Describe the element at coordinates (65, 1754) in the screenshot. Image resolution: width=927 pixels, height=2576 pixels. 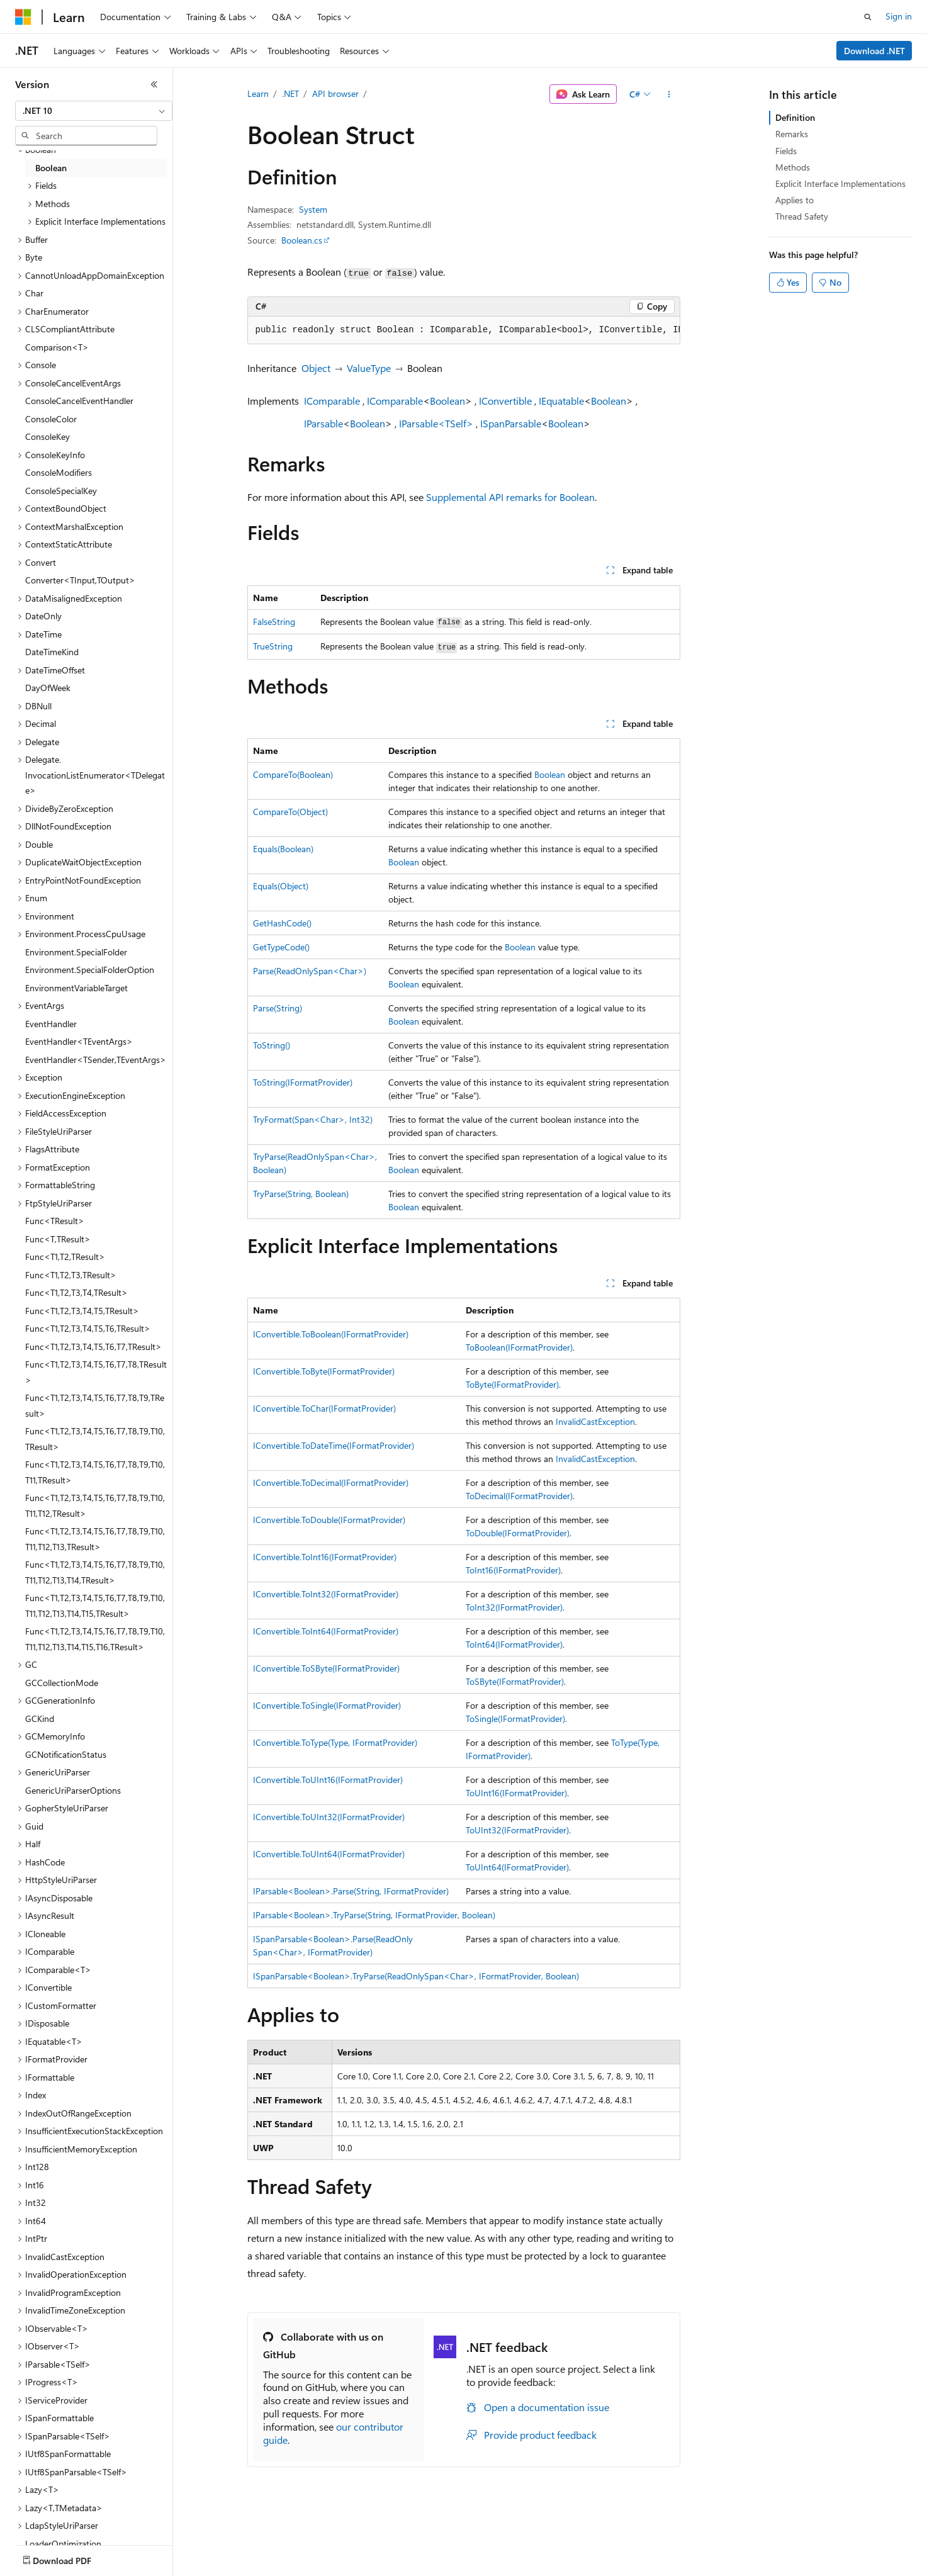
I see `GCNotificationStatus [treeitem]` at that location.